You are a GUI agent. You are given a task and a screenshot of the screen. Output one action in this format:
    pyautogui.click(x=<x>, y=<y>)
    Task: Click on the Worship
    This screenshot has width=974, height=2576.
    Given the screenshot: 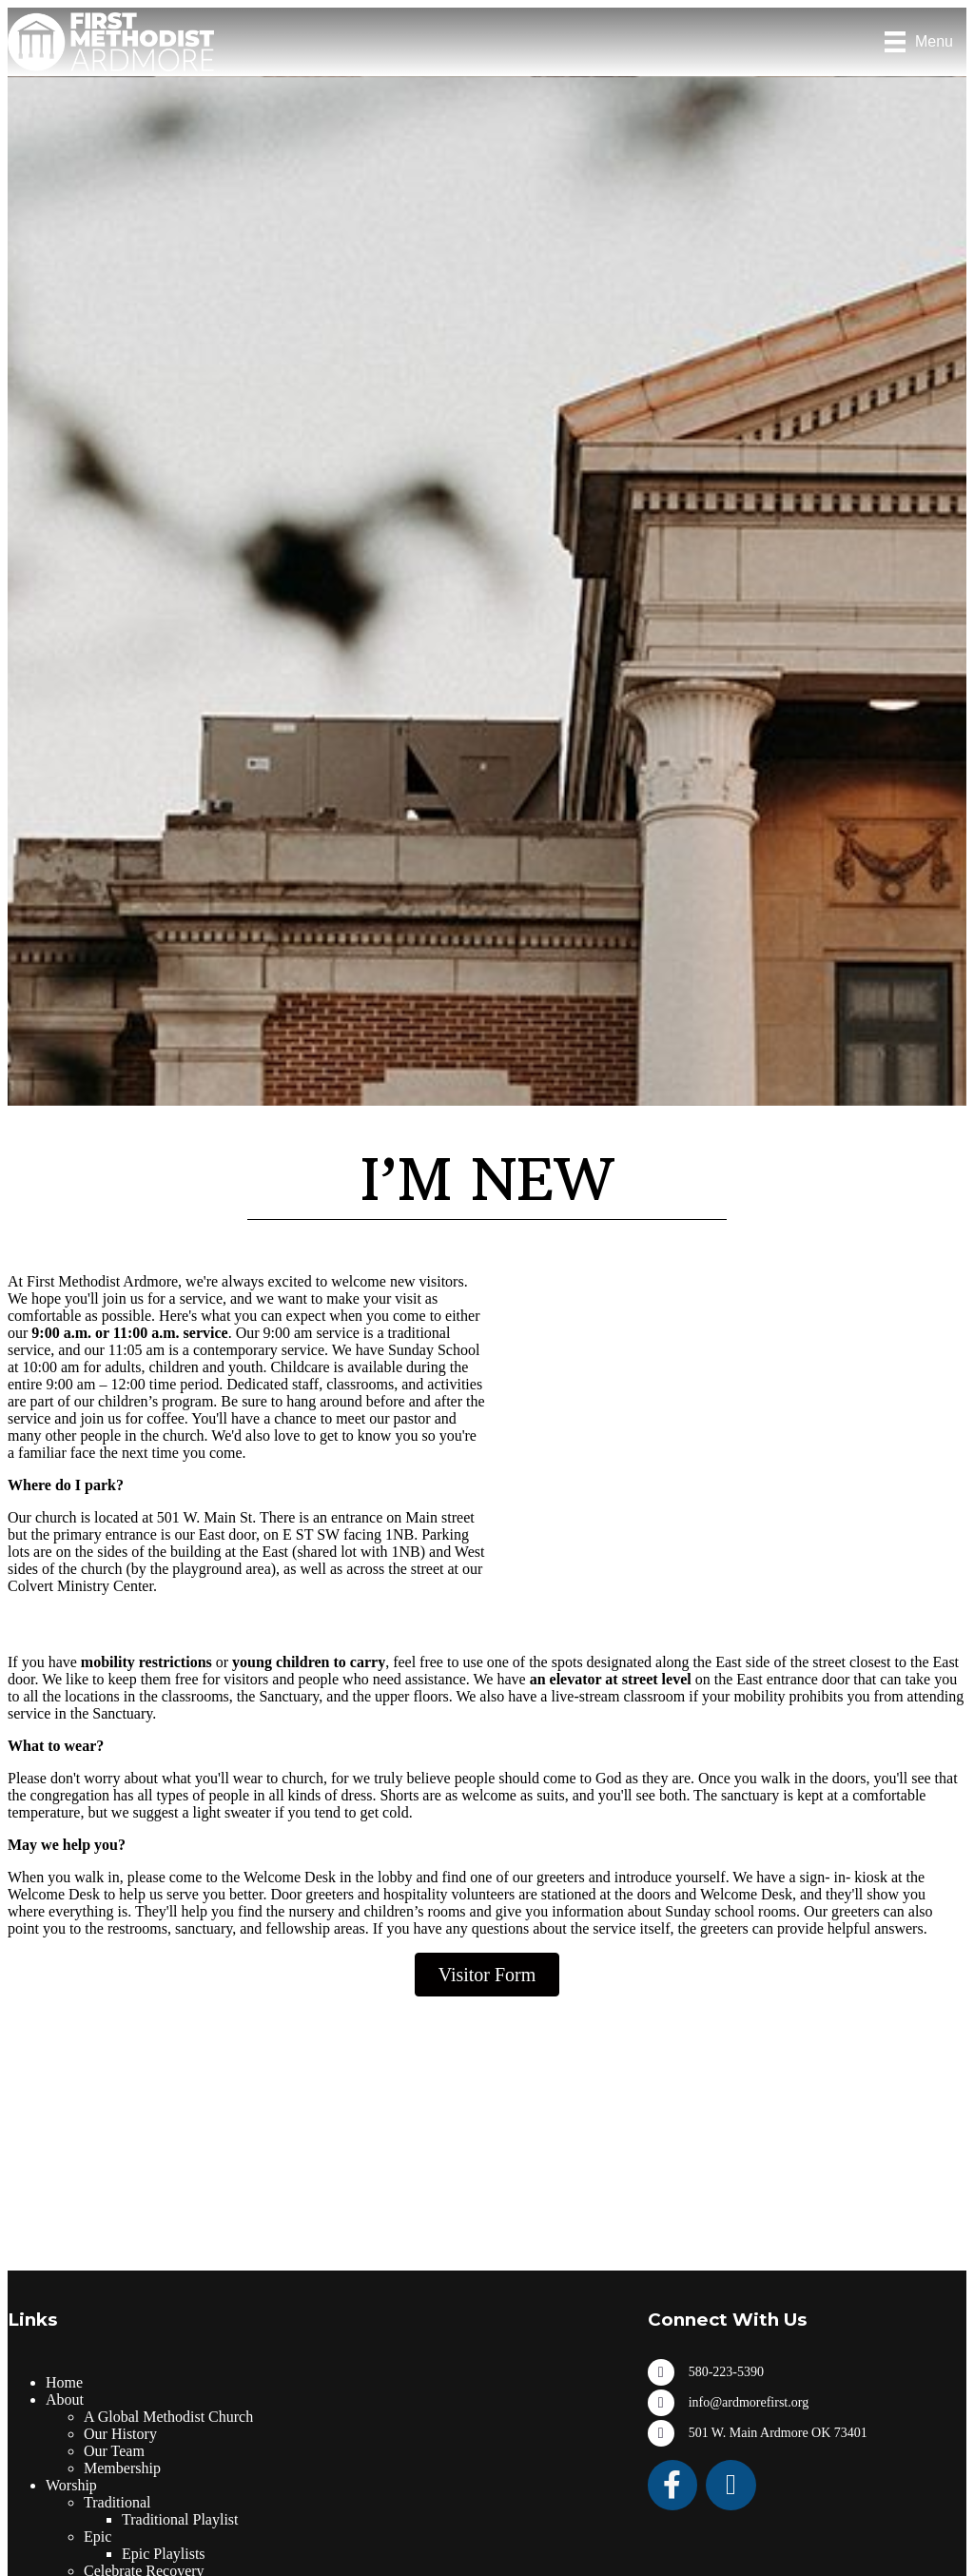 What is the action you would take?
    pyautogui.click(x=71, y=2485)
    